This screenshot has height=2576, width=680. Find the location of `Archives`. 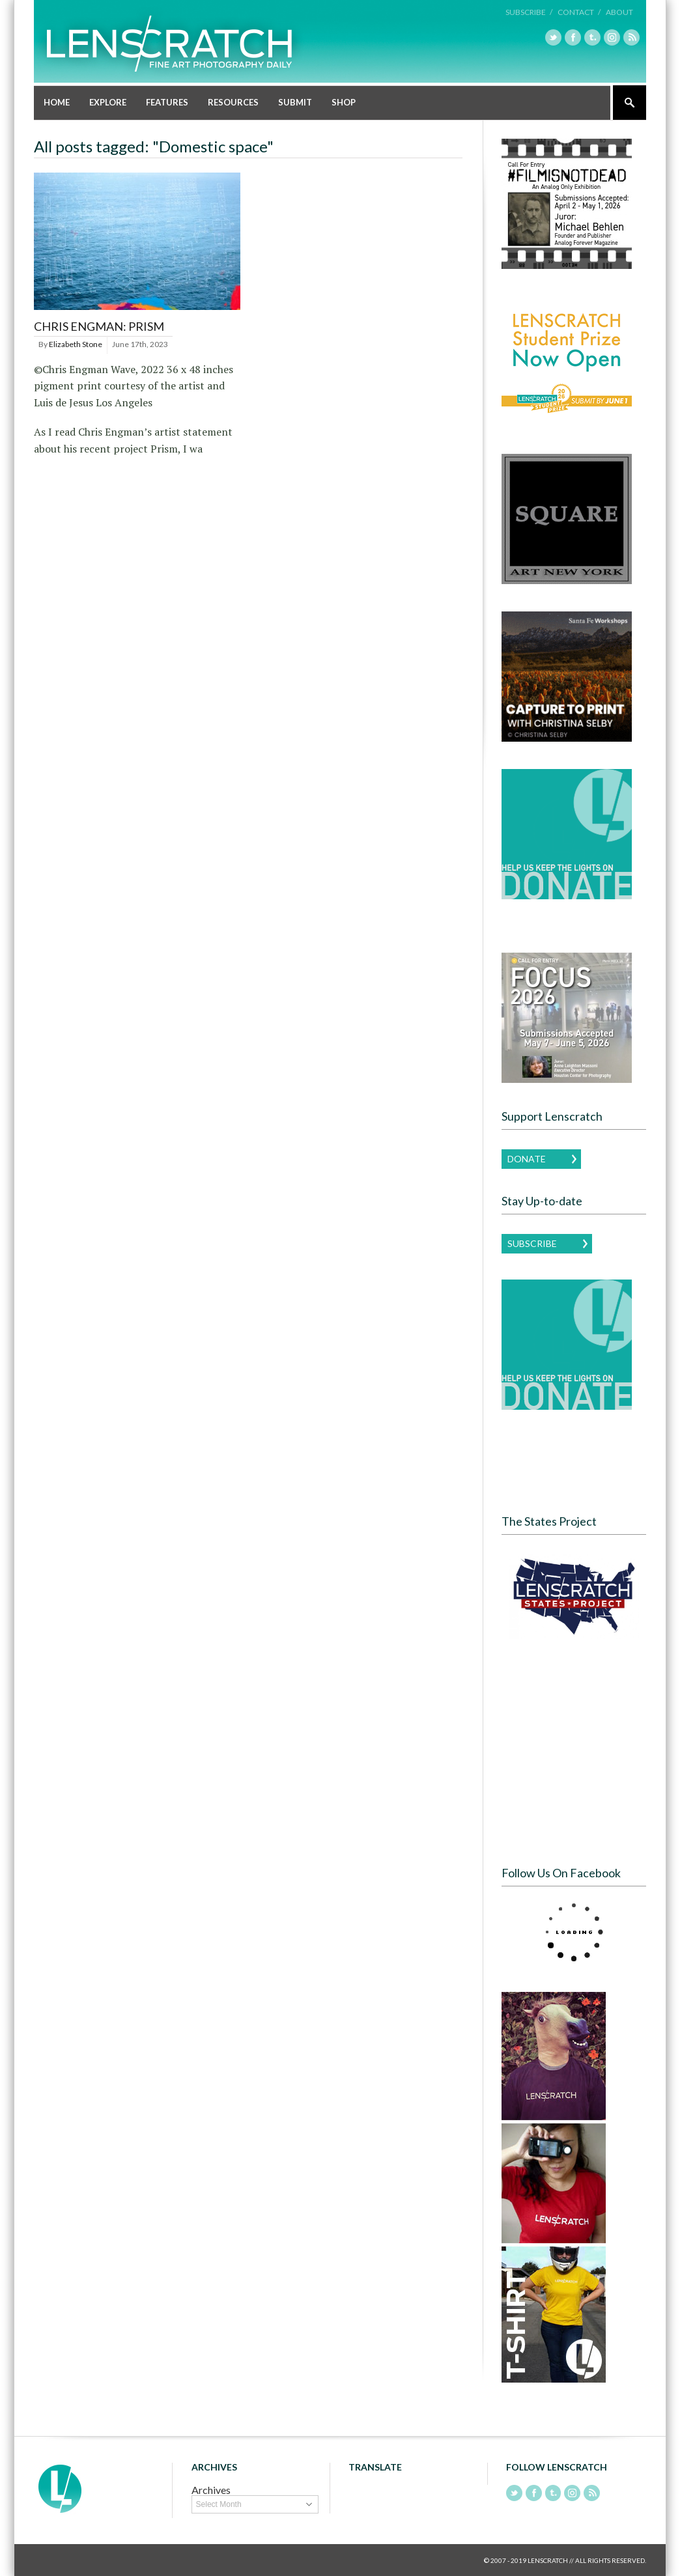

Archives is located at coordinates (211, 2489).